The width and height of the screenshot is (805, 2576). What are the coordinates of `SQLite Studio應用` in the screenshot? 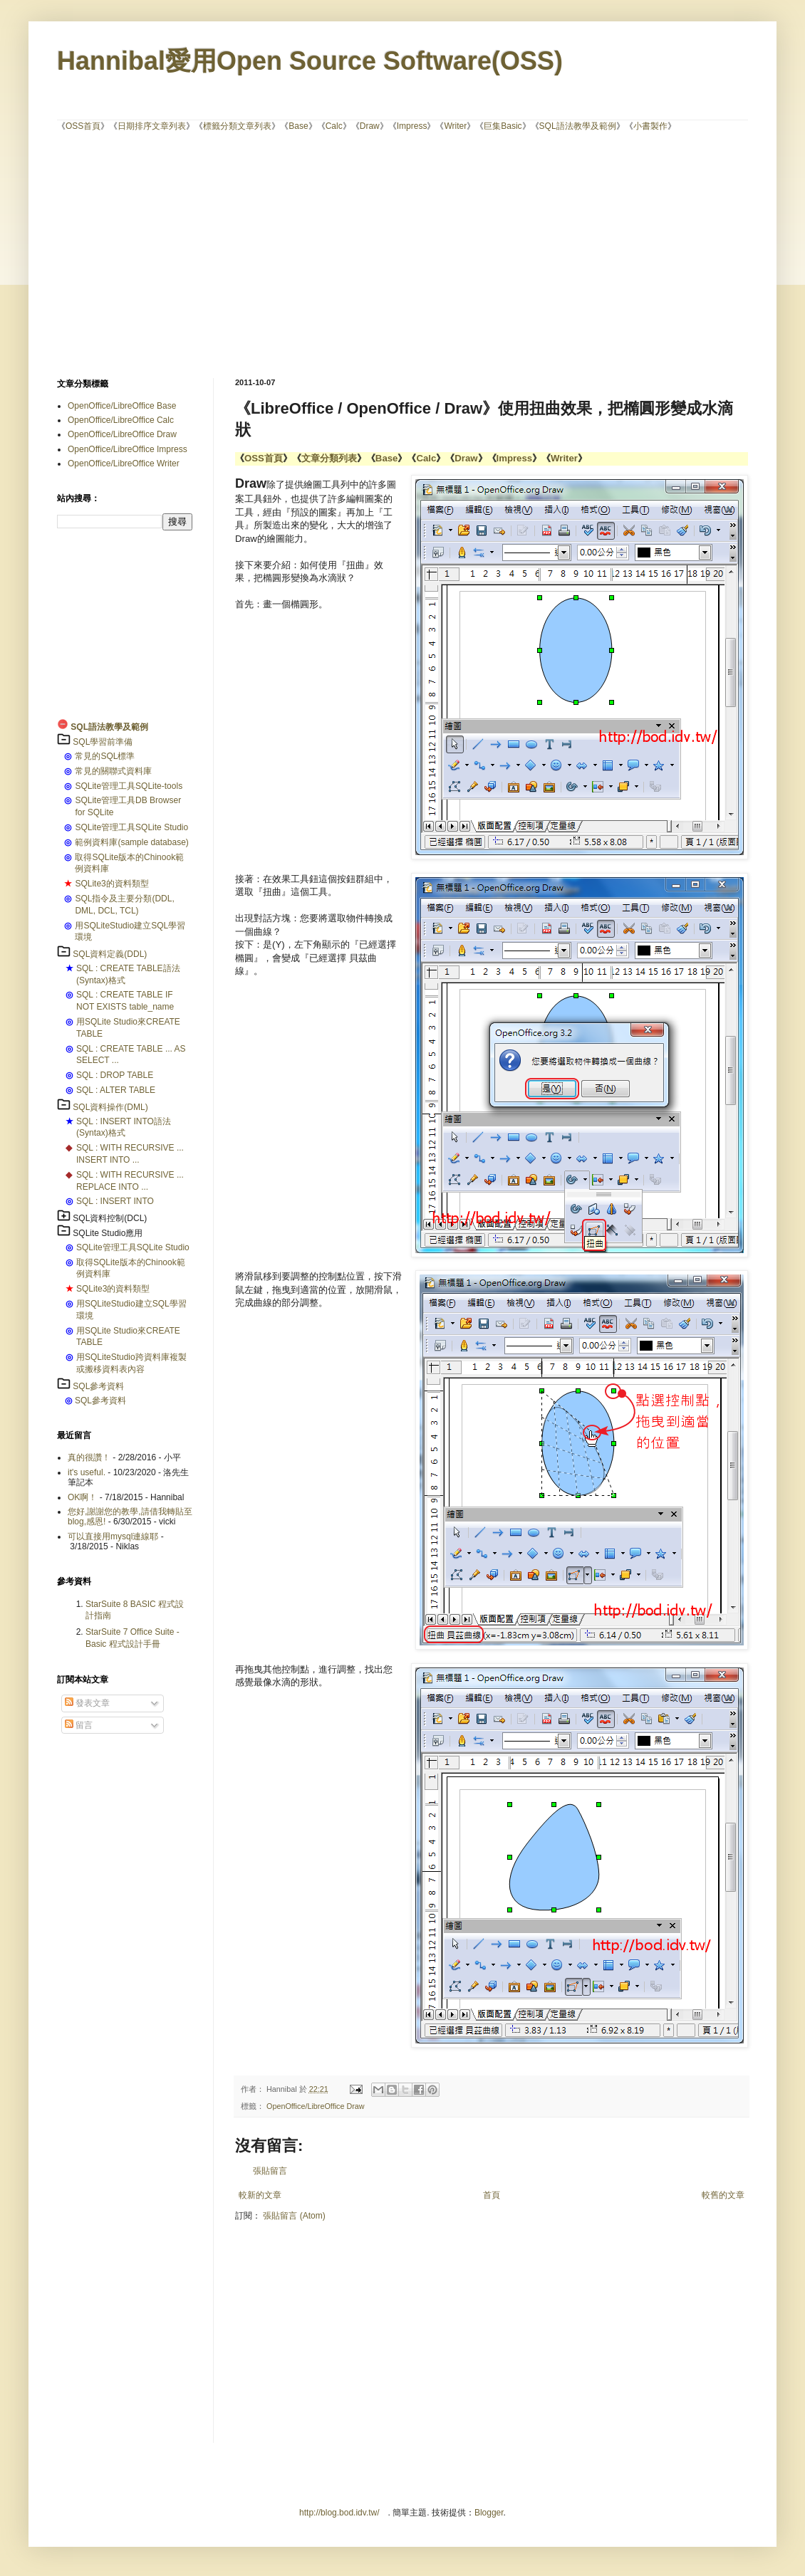 It's located at (107, 1233).